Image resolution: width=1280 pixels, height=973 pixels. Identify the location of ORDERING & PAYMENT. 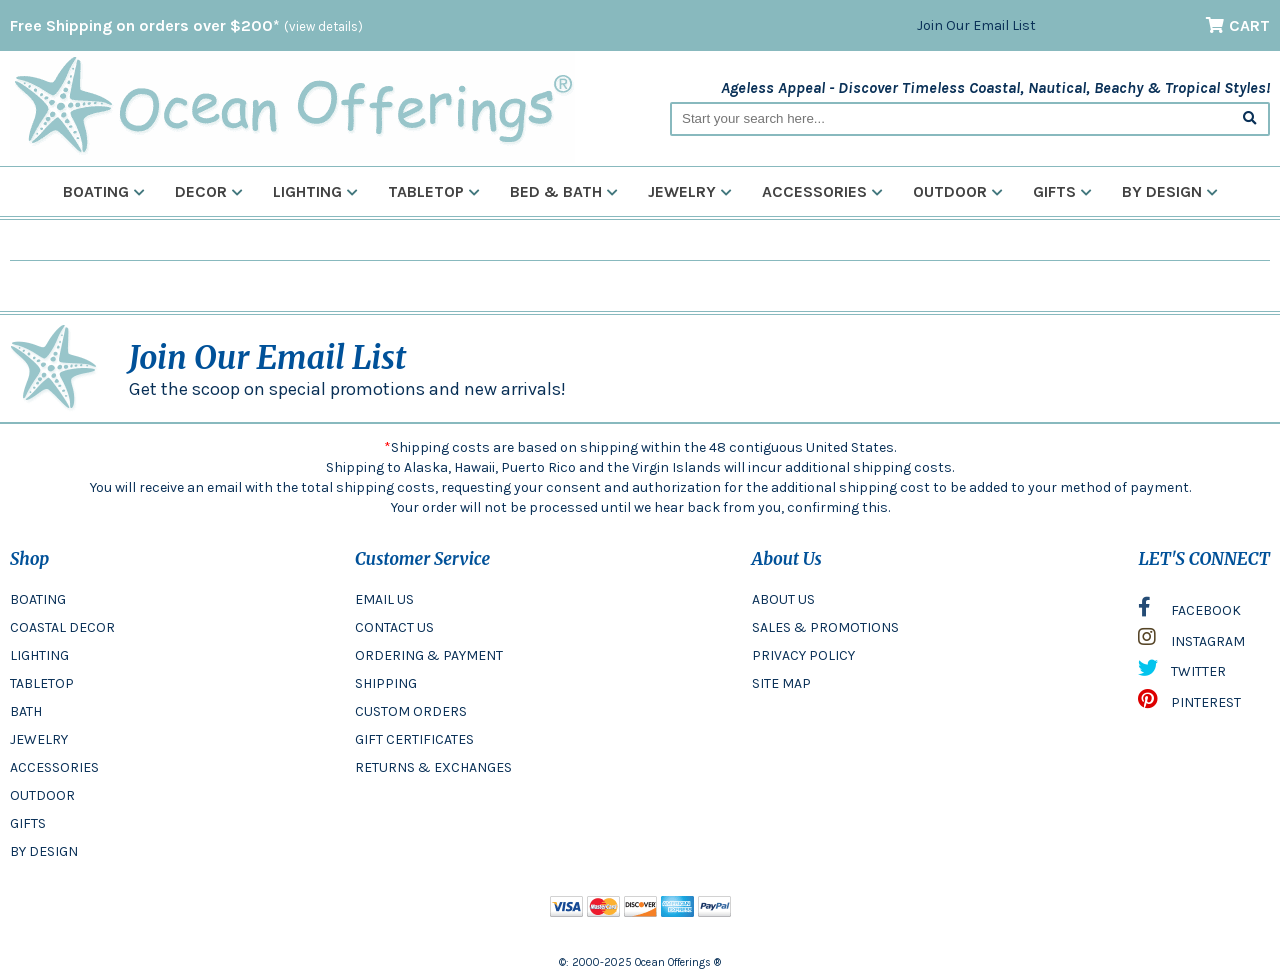
(429, 655).